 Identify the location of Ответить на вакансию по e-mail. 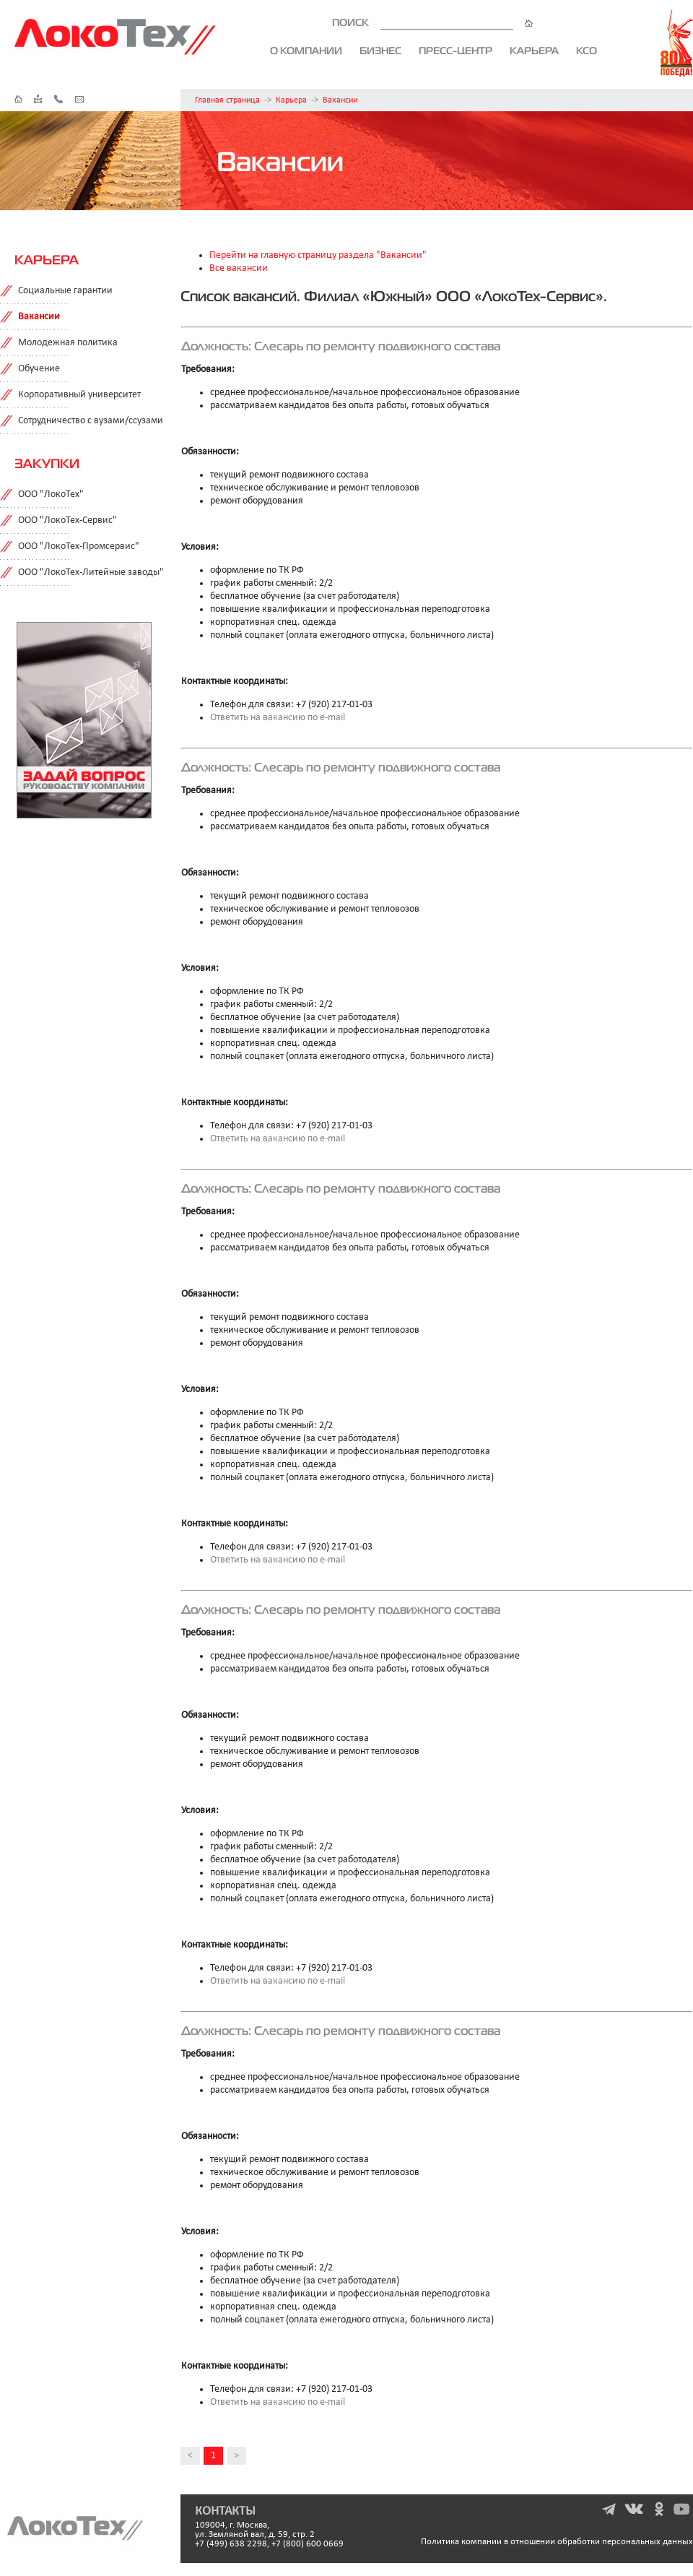
(277, 717).